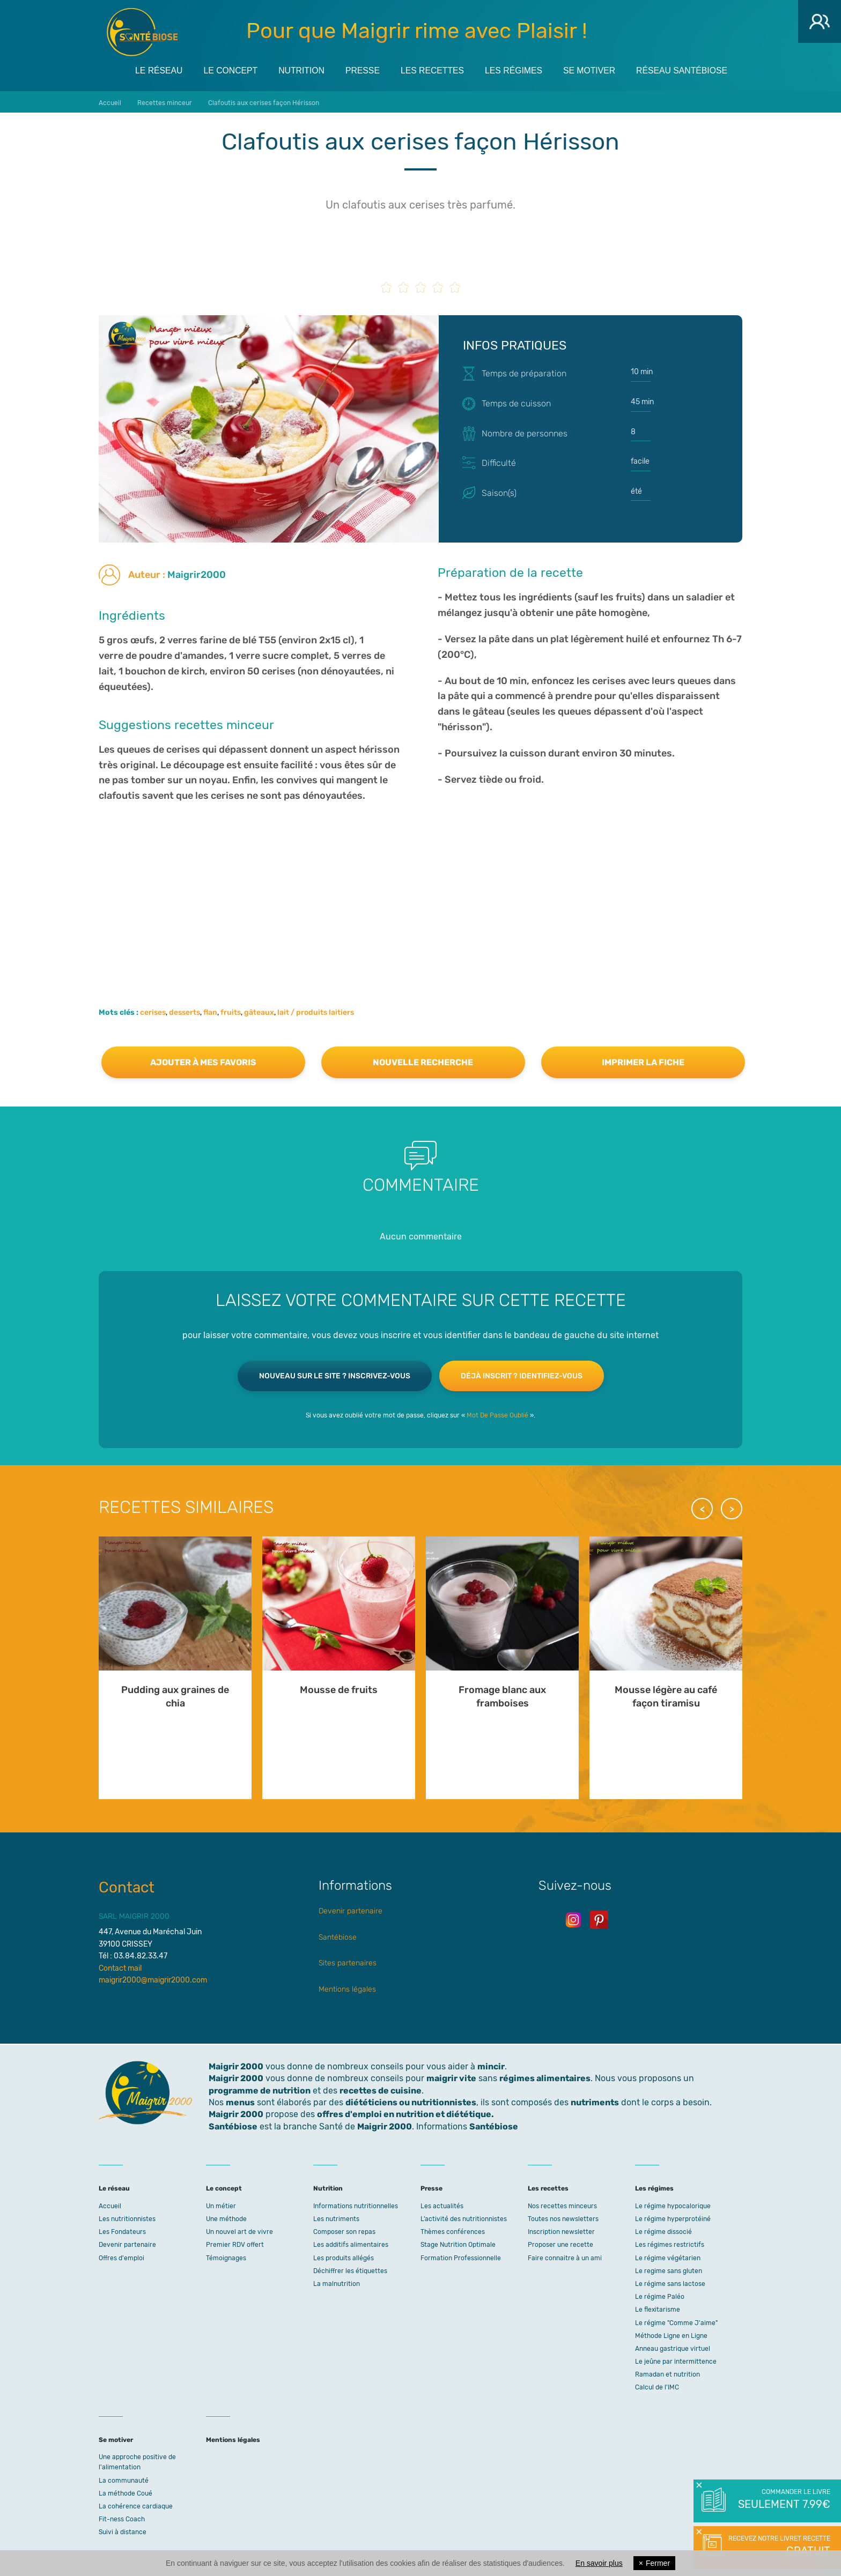  What do you see at coordinates (405, 2114) in the screenshot?
I see `offres d'emploi en nutrition et diététique.` at bounding box center [405, 2114].